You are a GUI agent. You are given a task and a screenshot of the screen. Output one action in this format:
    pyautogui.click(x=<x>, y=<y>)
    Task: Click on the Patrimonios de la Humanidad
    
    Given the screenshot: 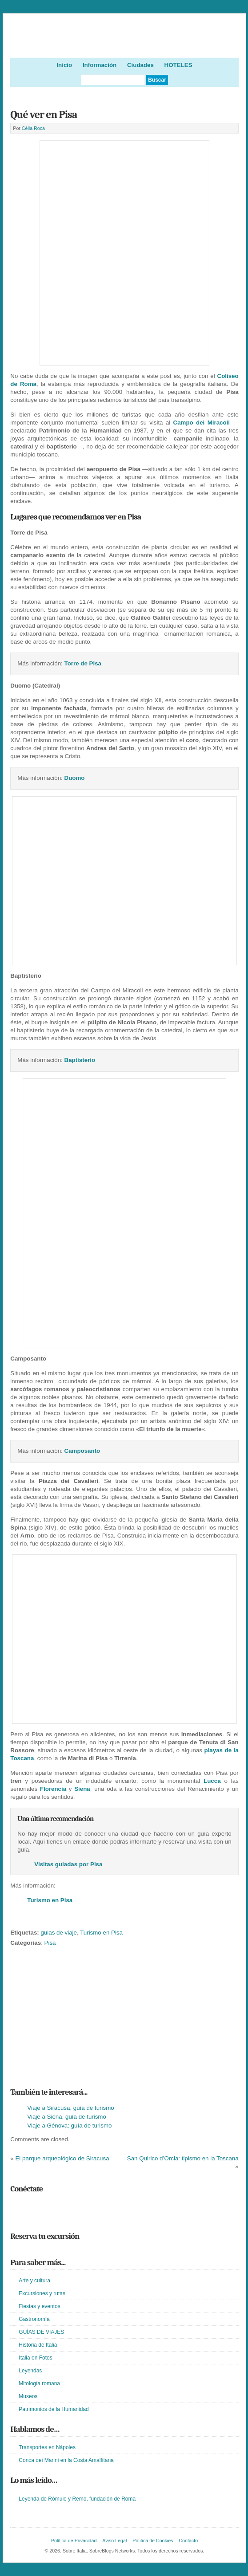 What is the action you would take?
    pyautogui.click(x=53, y=2409)
    